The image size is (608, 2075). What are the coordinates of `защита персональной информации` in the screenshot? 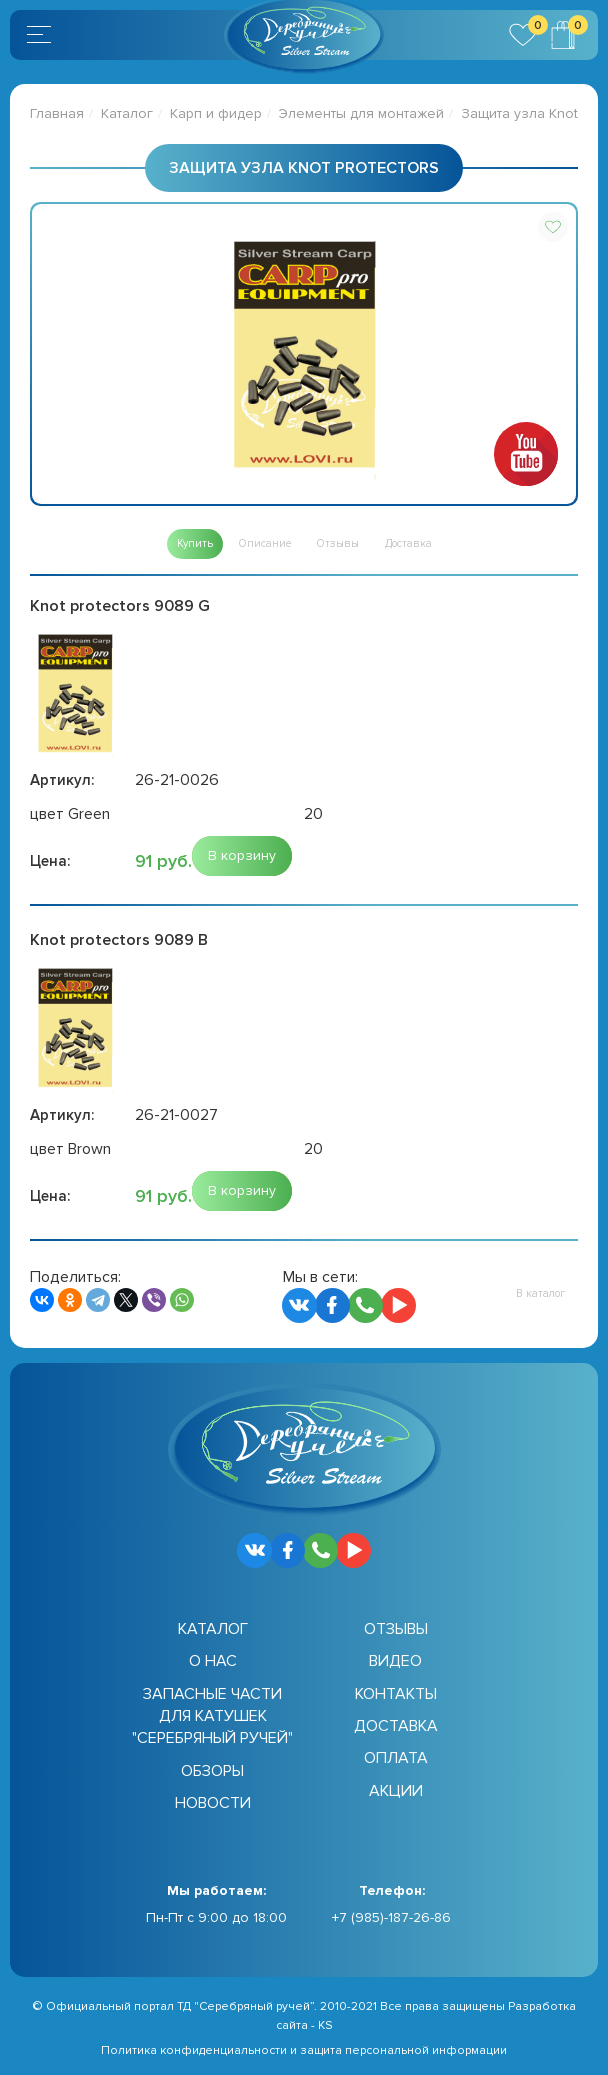 It's located at (403, 2050).